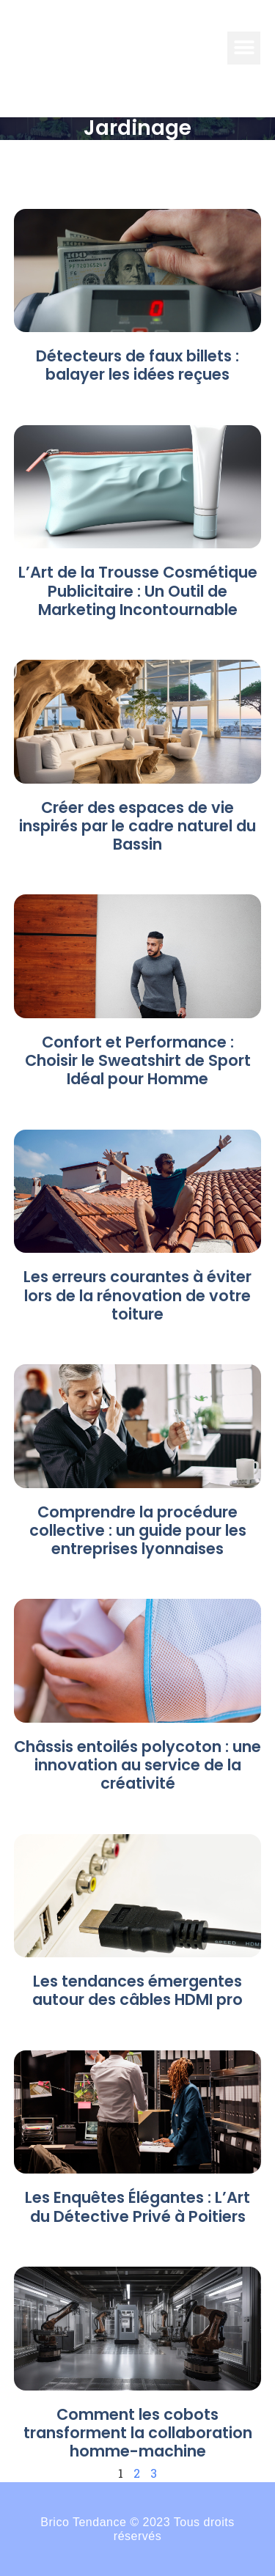 The image size is (275, 2576). Describe the element at coordinates (137, 365) in the screenshot. I see `Détecteurs de faux billets : balayer les idées reçues` at that location.